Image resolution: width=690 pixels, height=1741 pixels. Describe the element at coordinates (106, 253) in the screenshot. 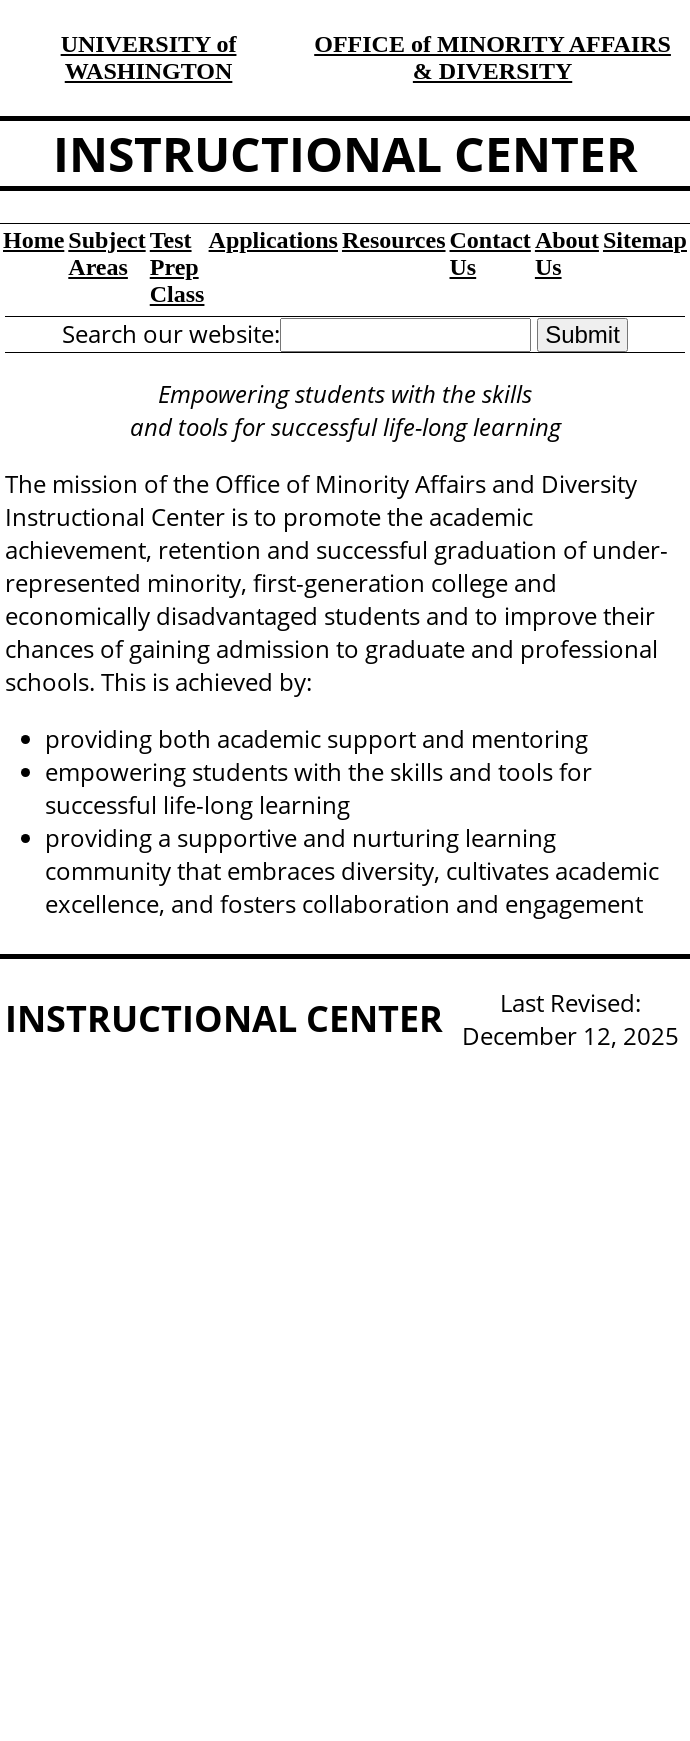

I see `Subject Areas` at that location.